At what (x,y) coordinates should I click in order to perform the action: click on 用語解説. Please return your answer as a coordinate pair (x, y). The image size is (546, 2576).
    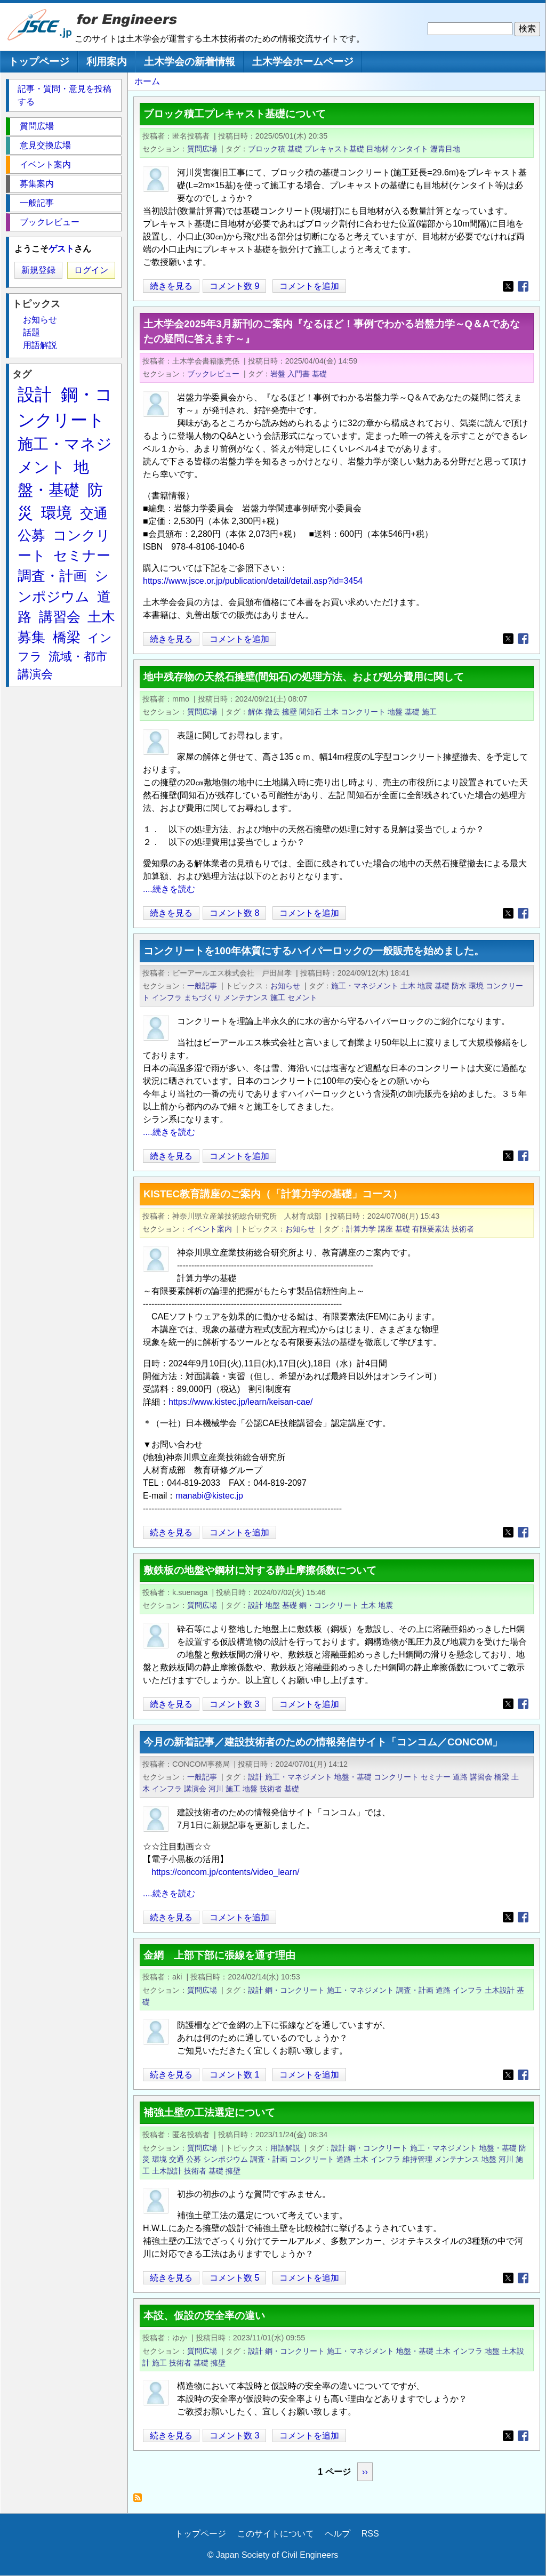
    Looking at the image, I should click on (285, 2148).